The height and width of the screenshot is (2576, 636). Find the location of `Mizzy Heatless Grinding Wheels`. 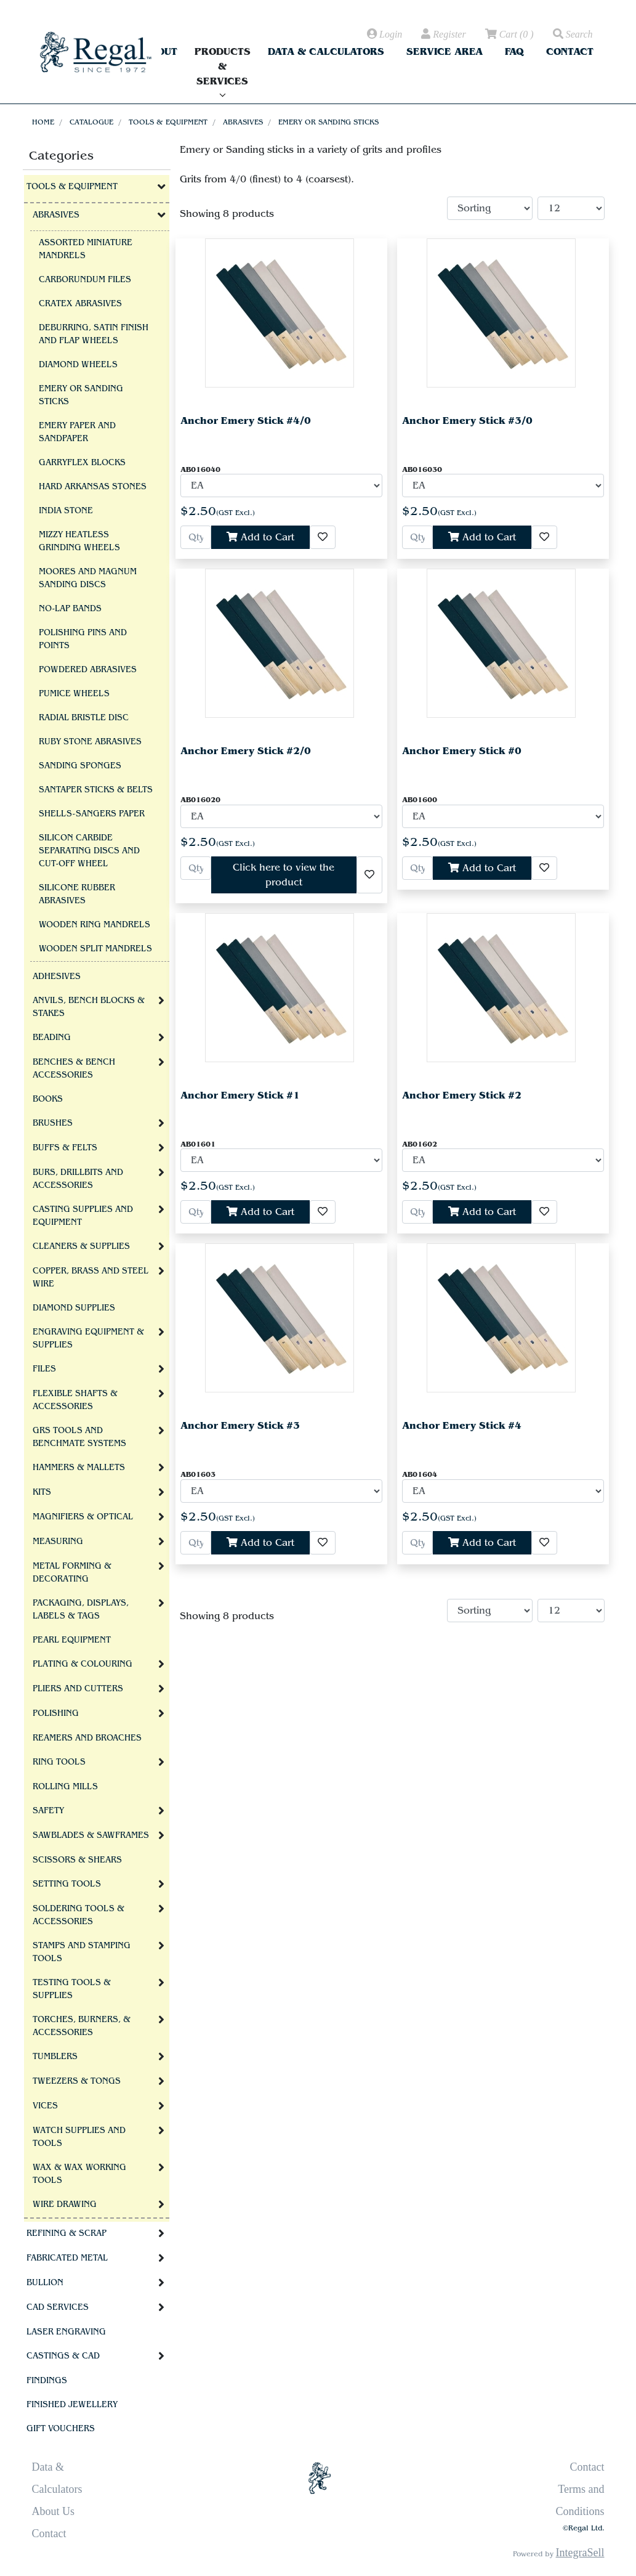

Mizzy Heatless Grinding Wheels is located at coordinates (79, 541).